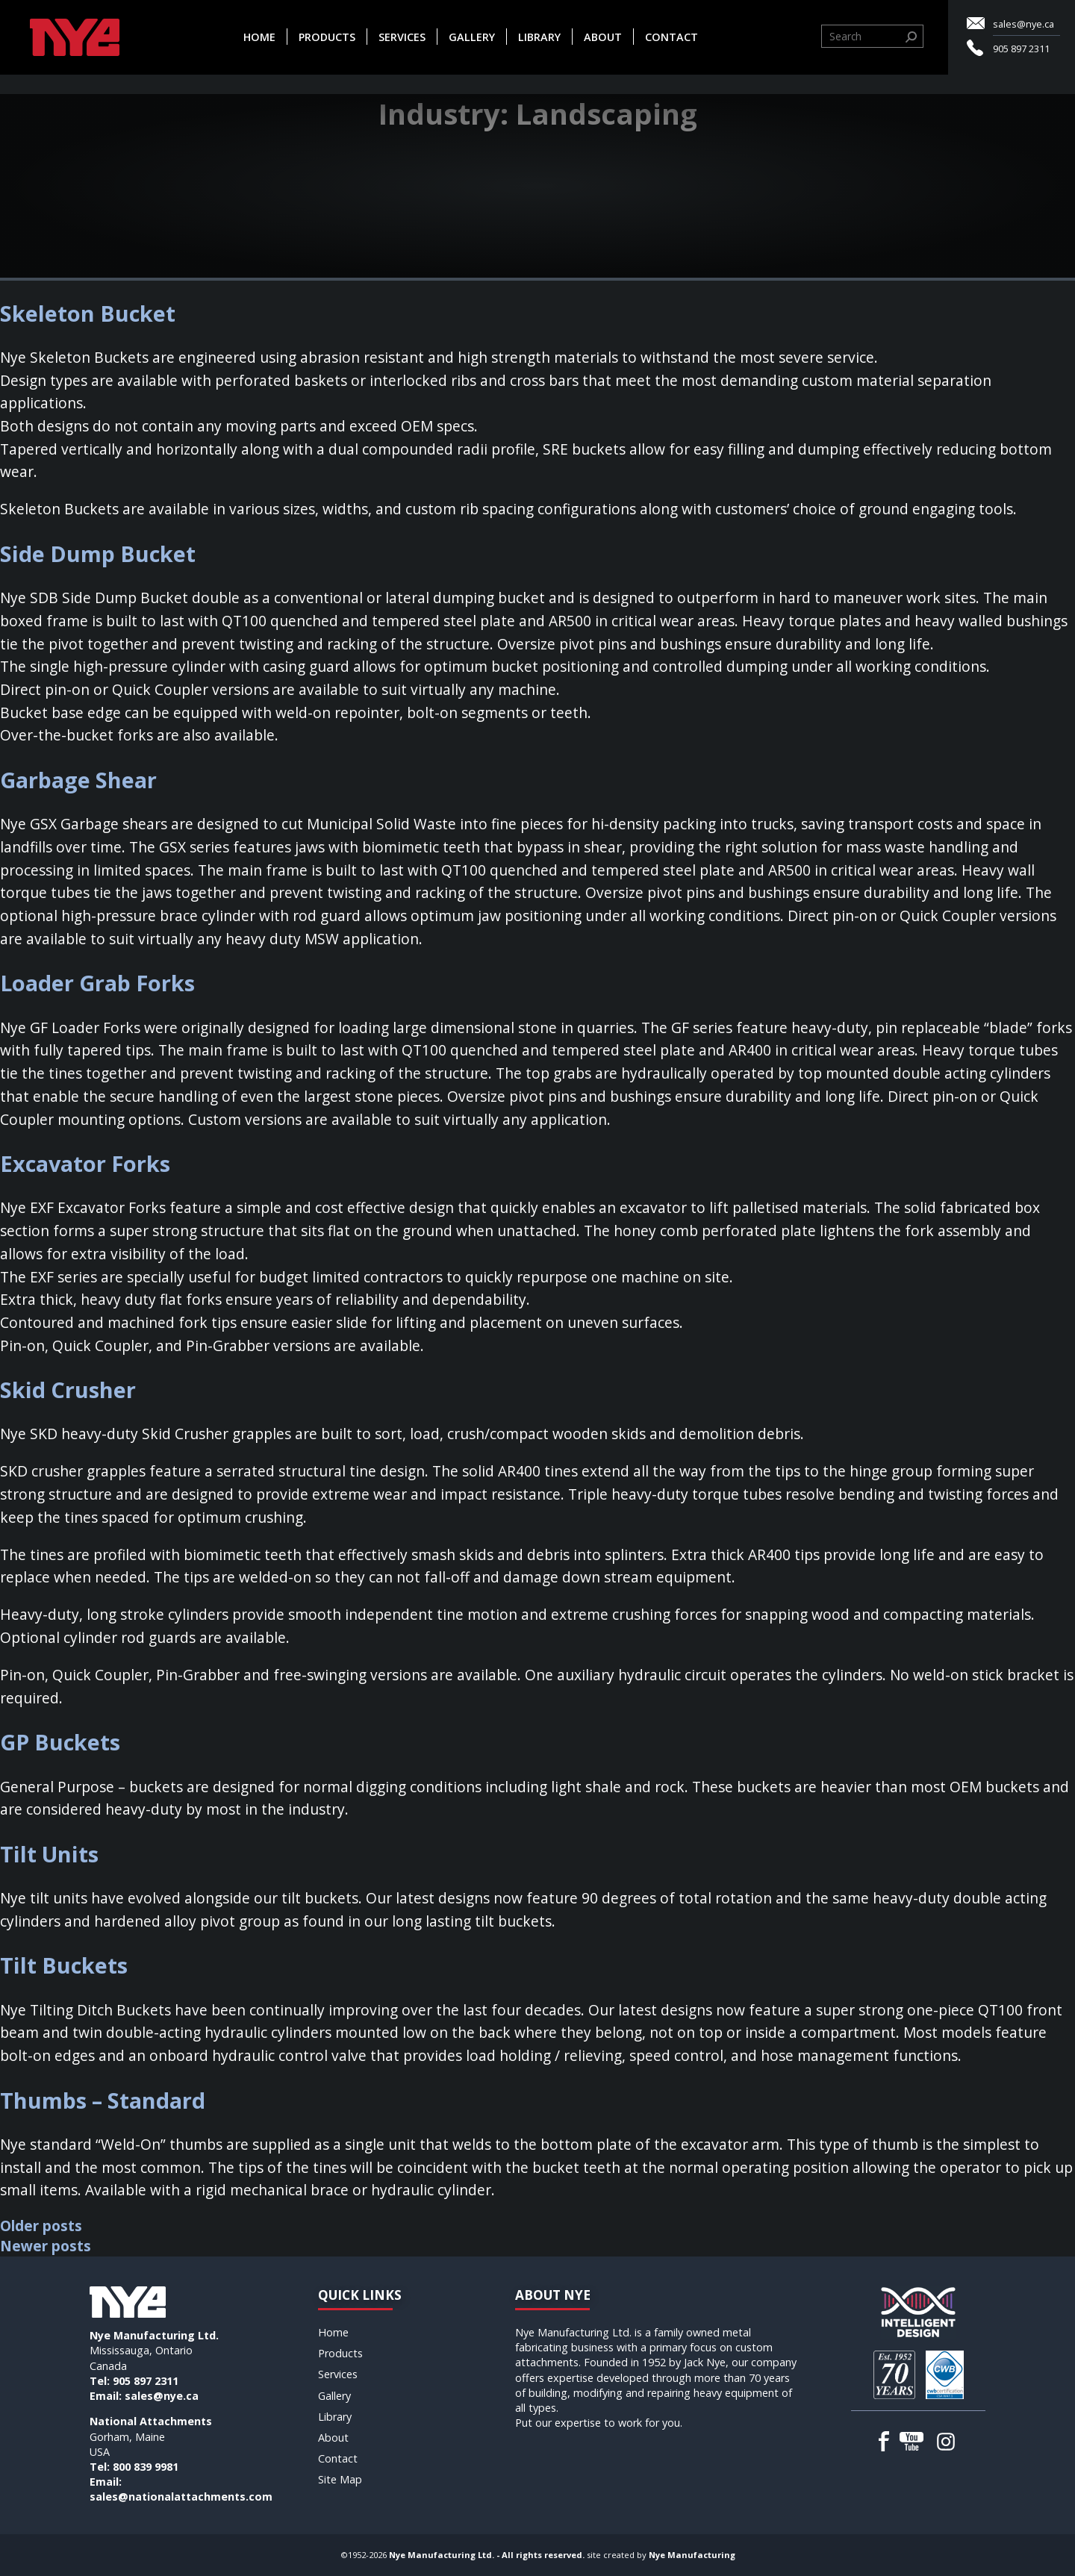 This screenshot has height=2576, width=1075. Describe the element at coordinates (1021, 48) in the screenshot. I see `905 897 2311` at that location.